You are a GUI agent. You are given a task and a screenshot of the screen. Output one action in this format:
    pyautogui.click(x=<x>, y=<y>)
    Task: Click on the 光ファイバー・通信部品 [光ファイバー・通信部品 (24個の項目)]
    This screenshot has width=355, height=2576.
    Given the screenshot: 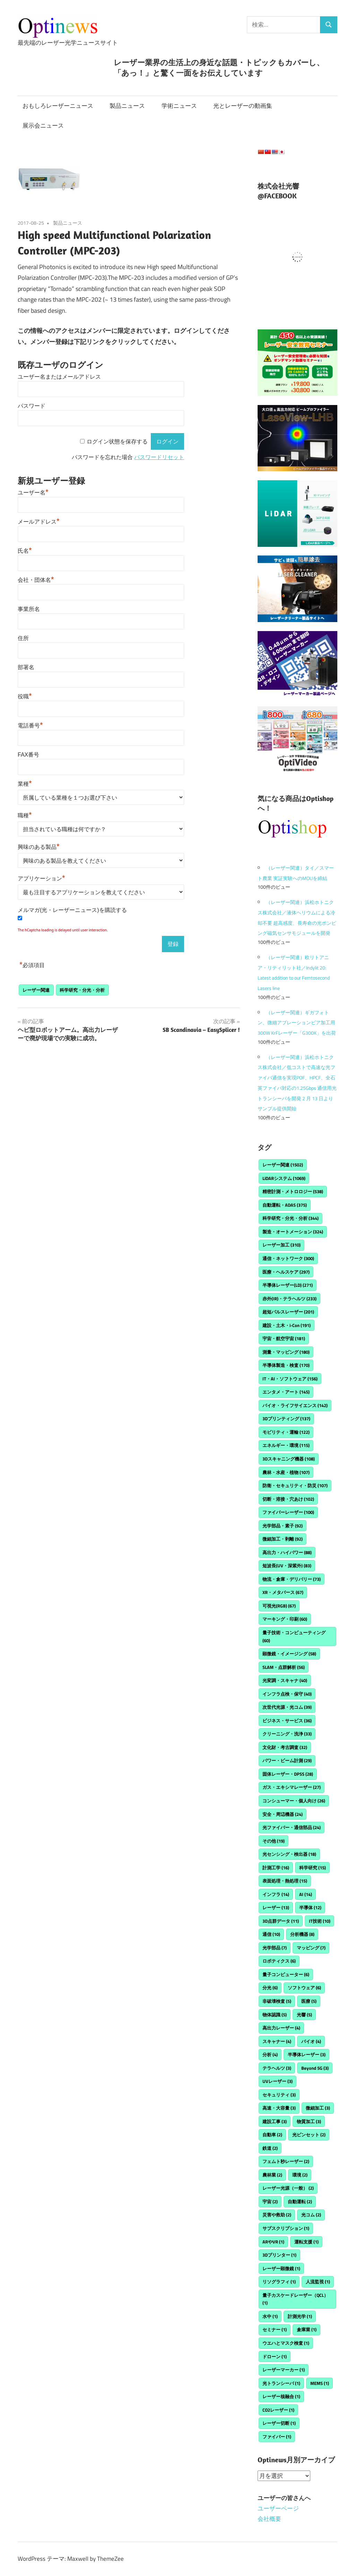 What is the action you would take?
    pyautogui.click(x=291, y=1827)
    